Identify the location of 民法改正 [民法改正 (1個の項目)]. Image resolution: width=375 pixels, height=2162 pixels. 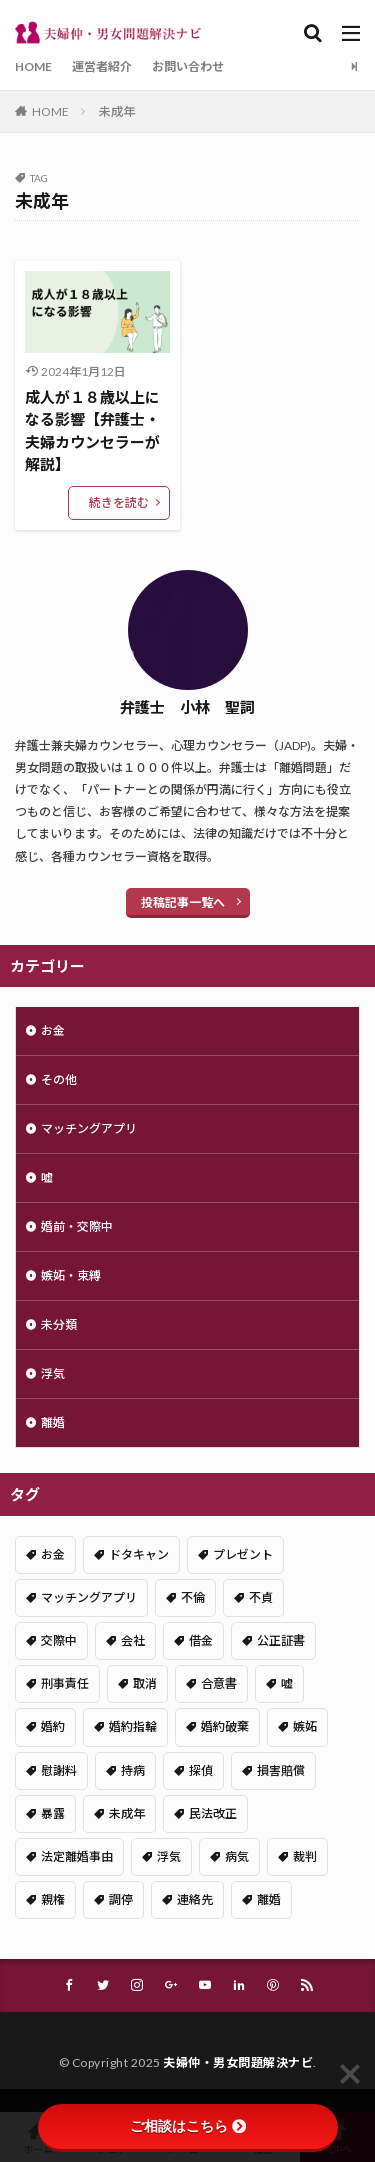
(213, 1813).